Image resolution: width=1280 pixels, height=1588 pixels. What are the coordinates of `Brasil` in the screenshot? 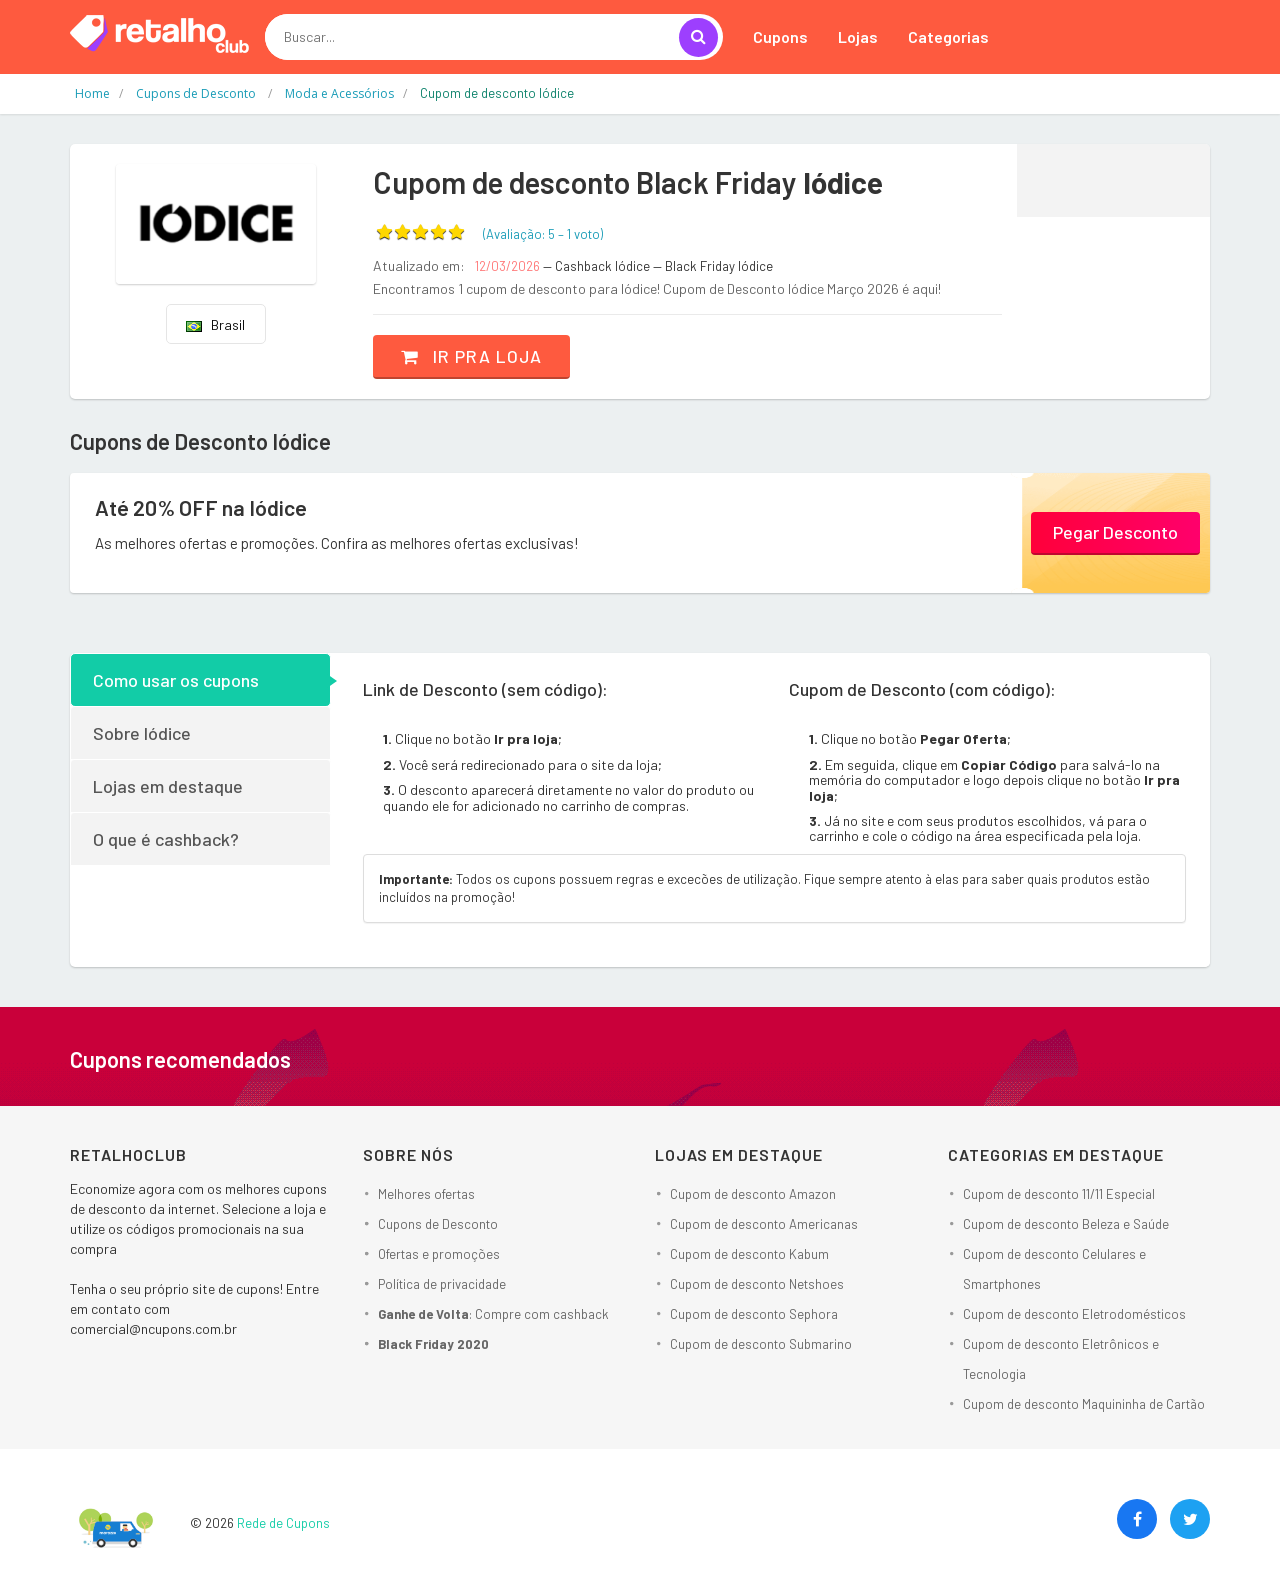 It's located at (215, 324).